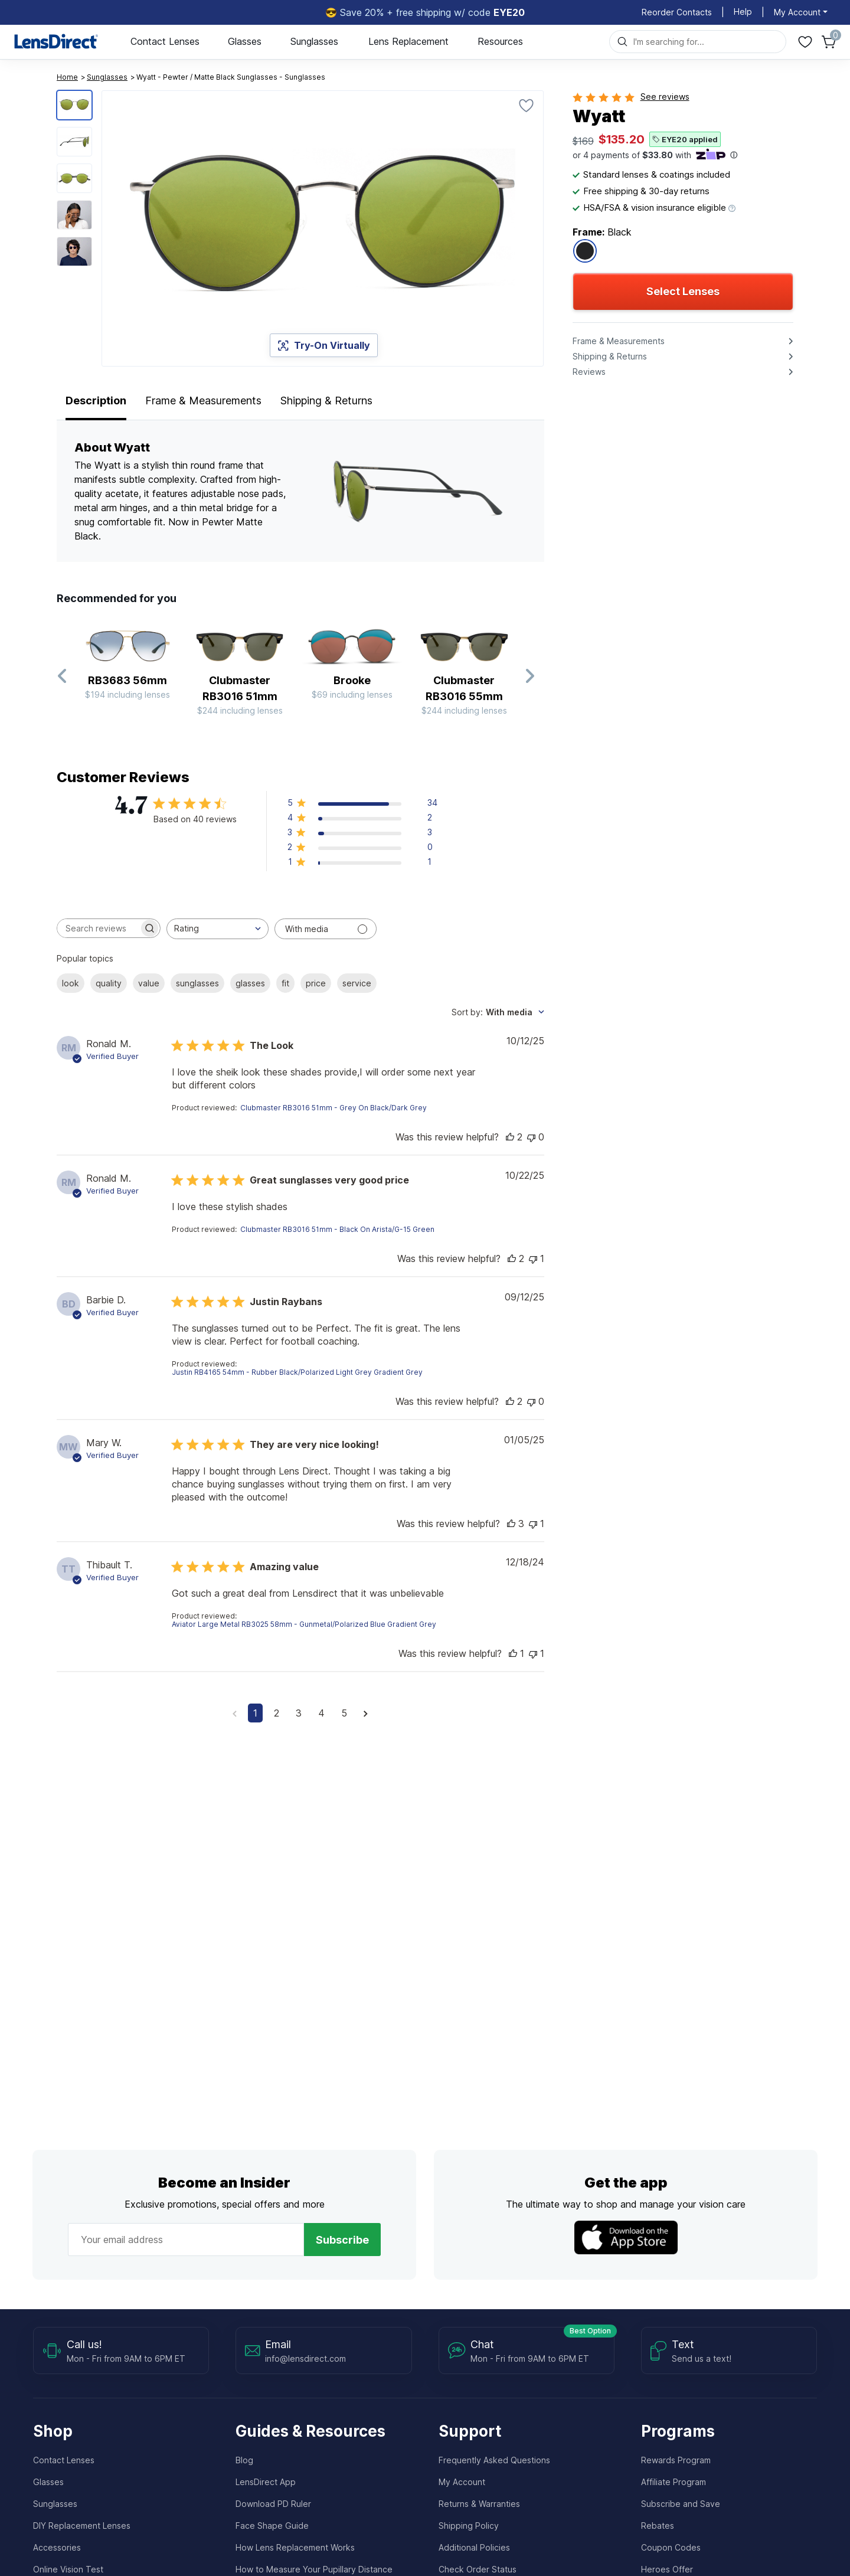  Describe the element at coordinates (250, 983) in the screenshot. I see `glasses [checkbox]` at that location.